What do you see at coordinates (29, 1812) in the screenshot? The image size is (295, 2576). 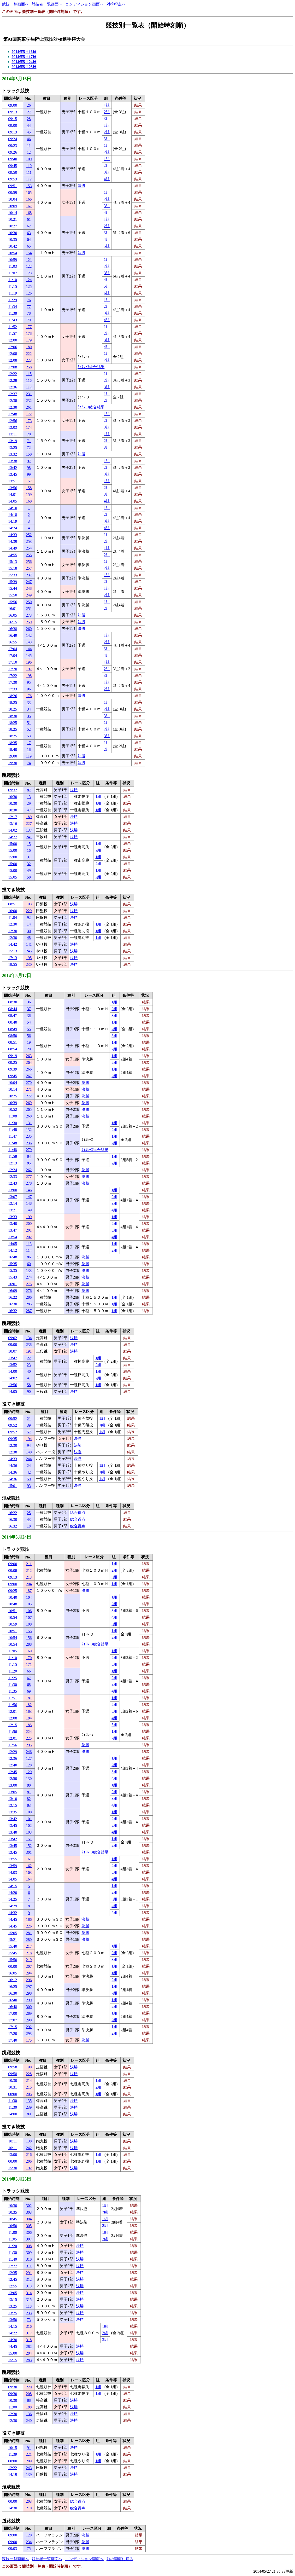 I see `100` at bounding box center [29, 1812].